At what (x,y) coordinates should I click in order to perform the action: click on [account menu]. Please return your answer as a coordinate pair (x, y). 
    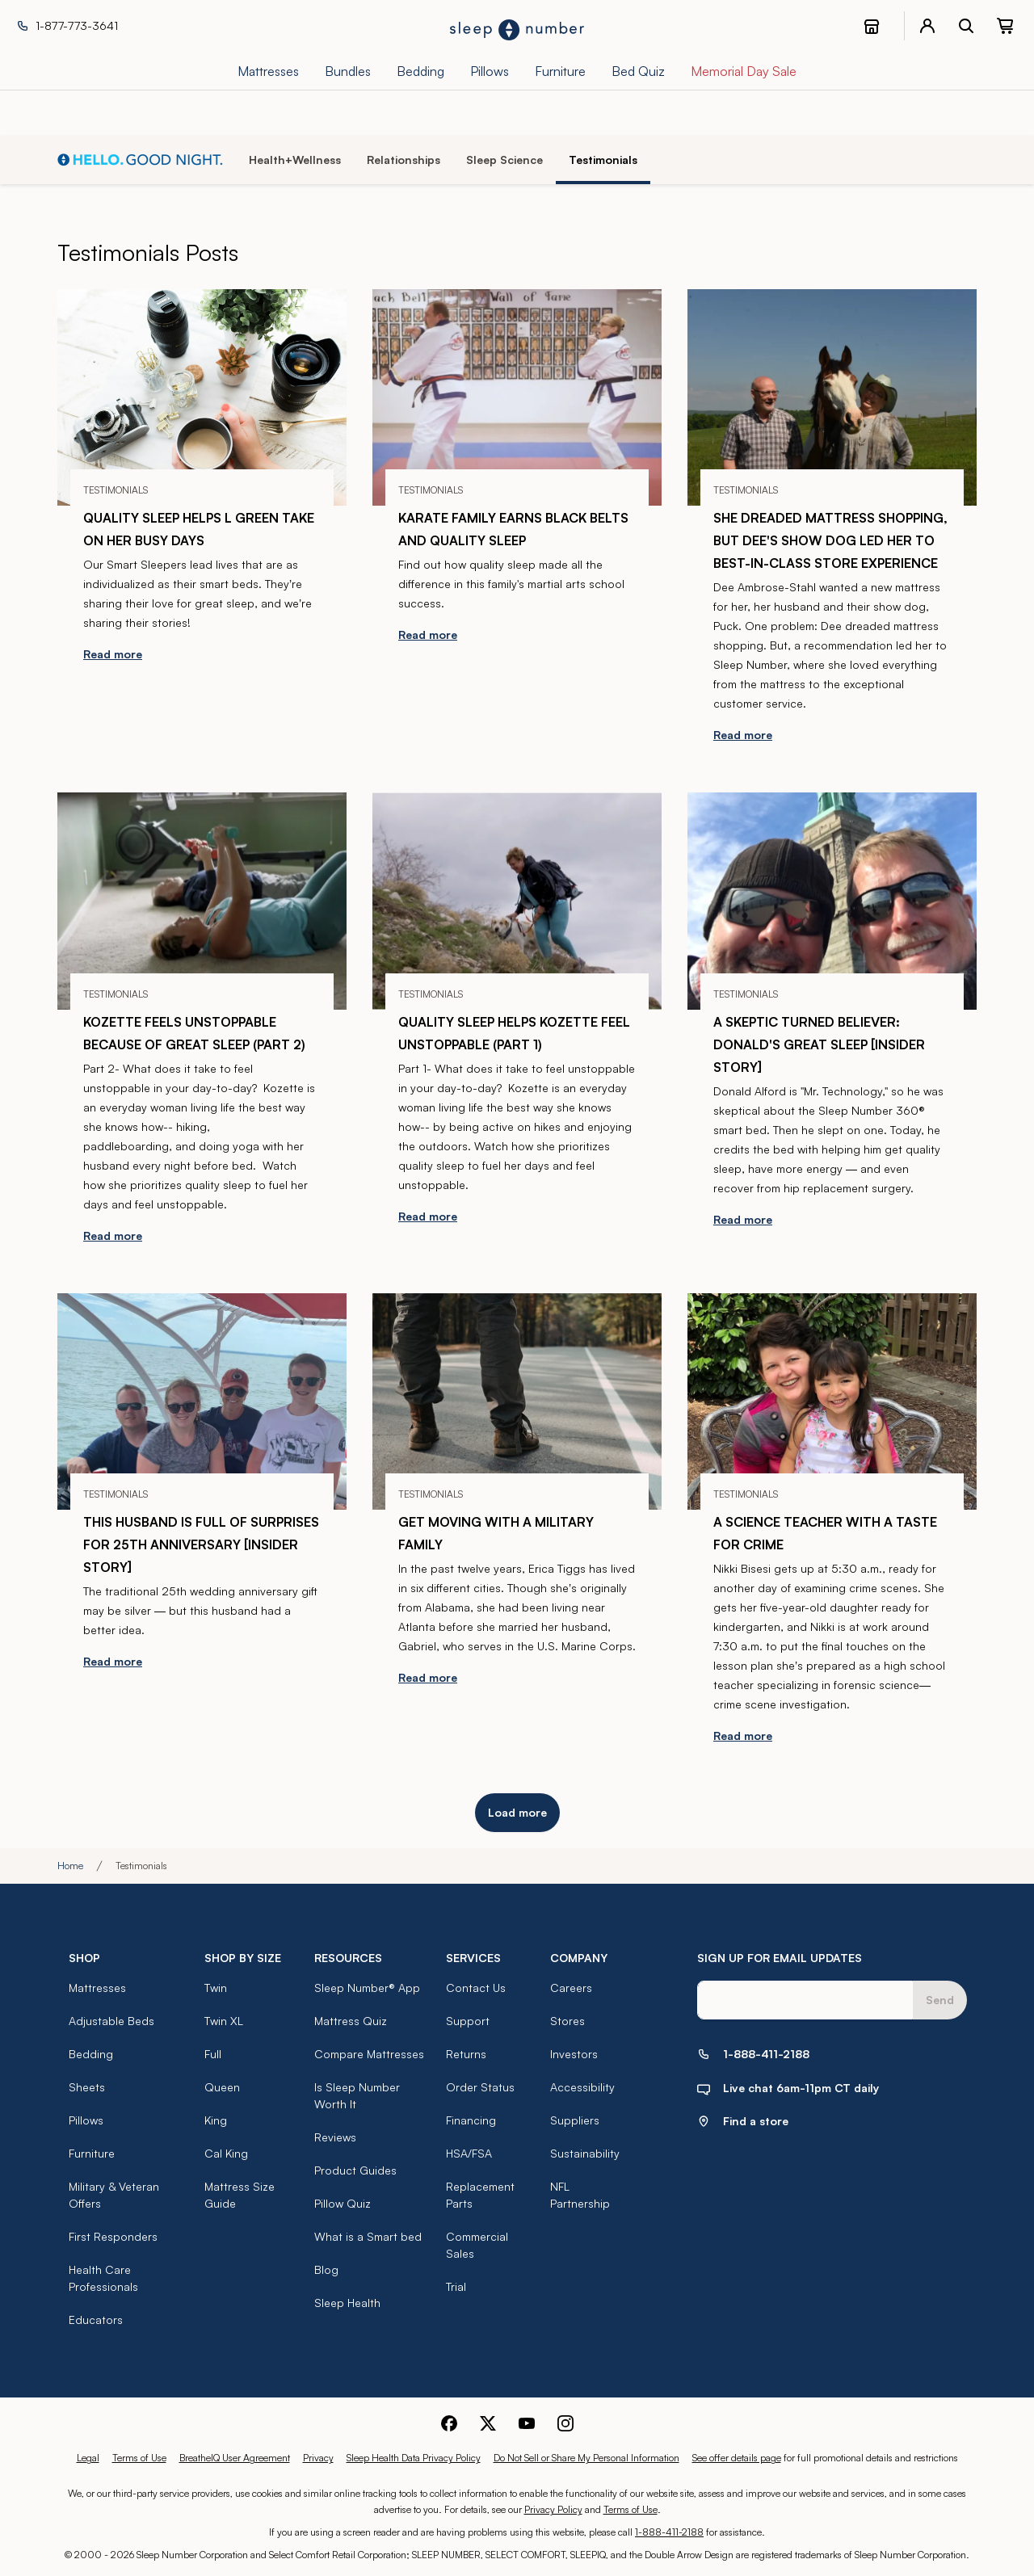
    Looking at the image, I should click on (927, 26).